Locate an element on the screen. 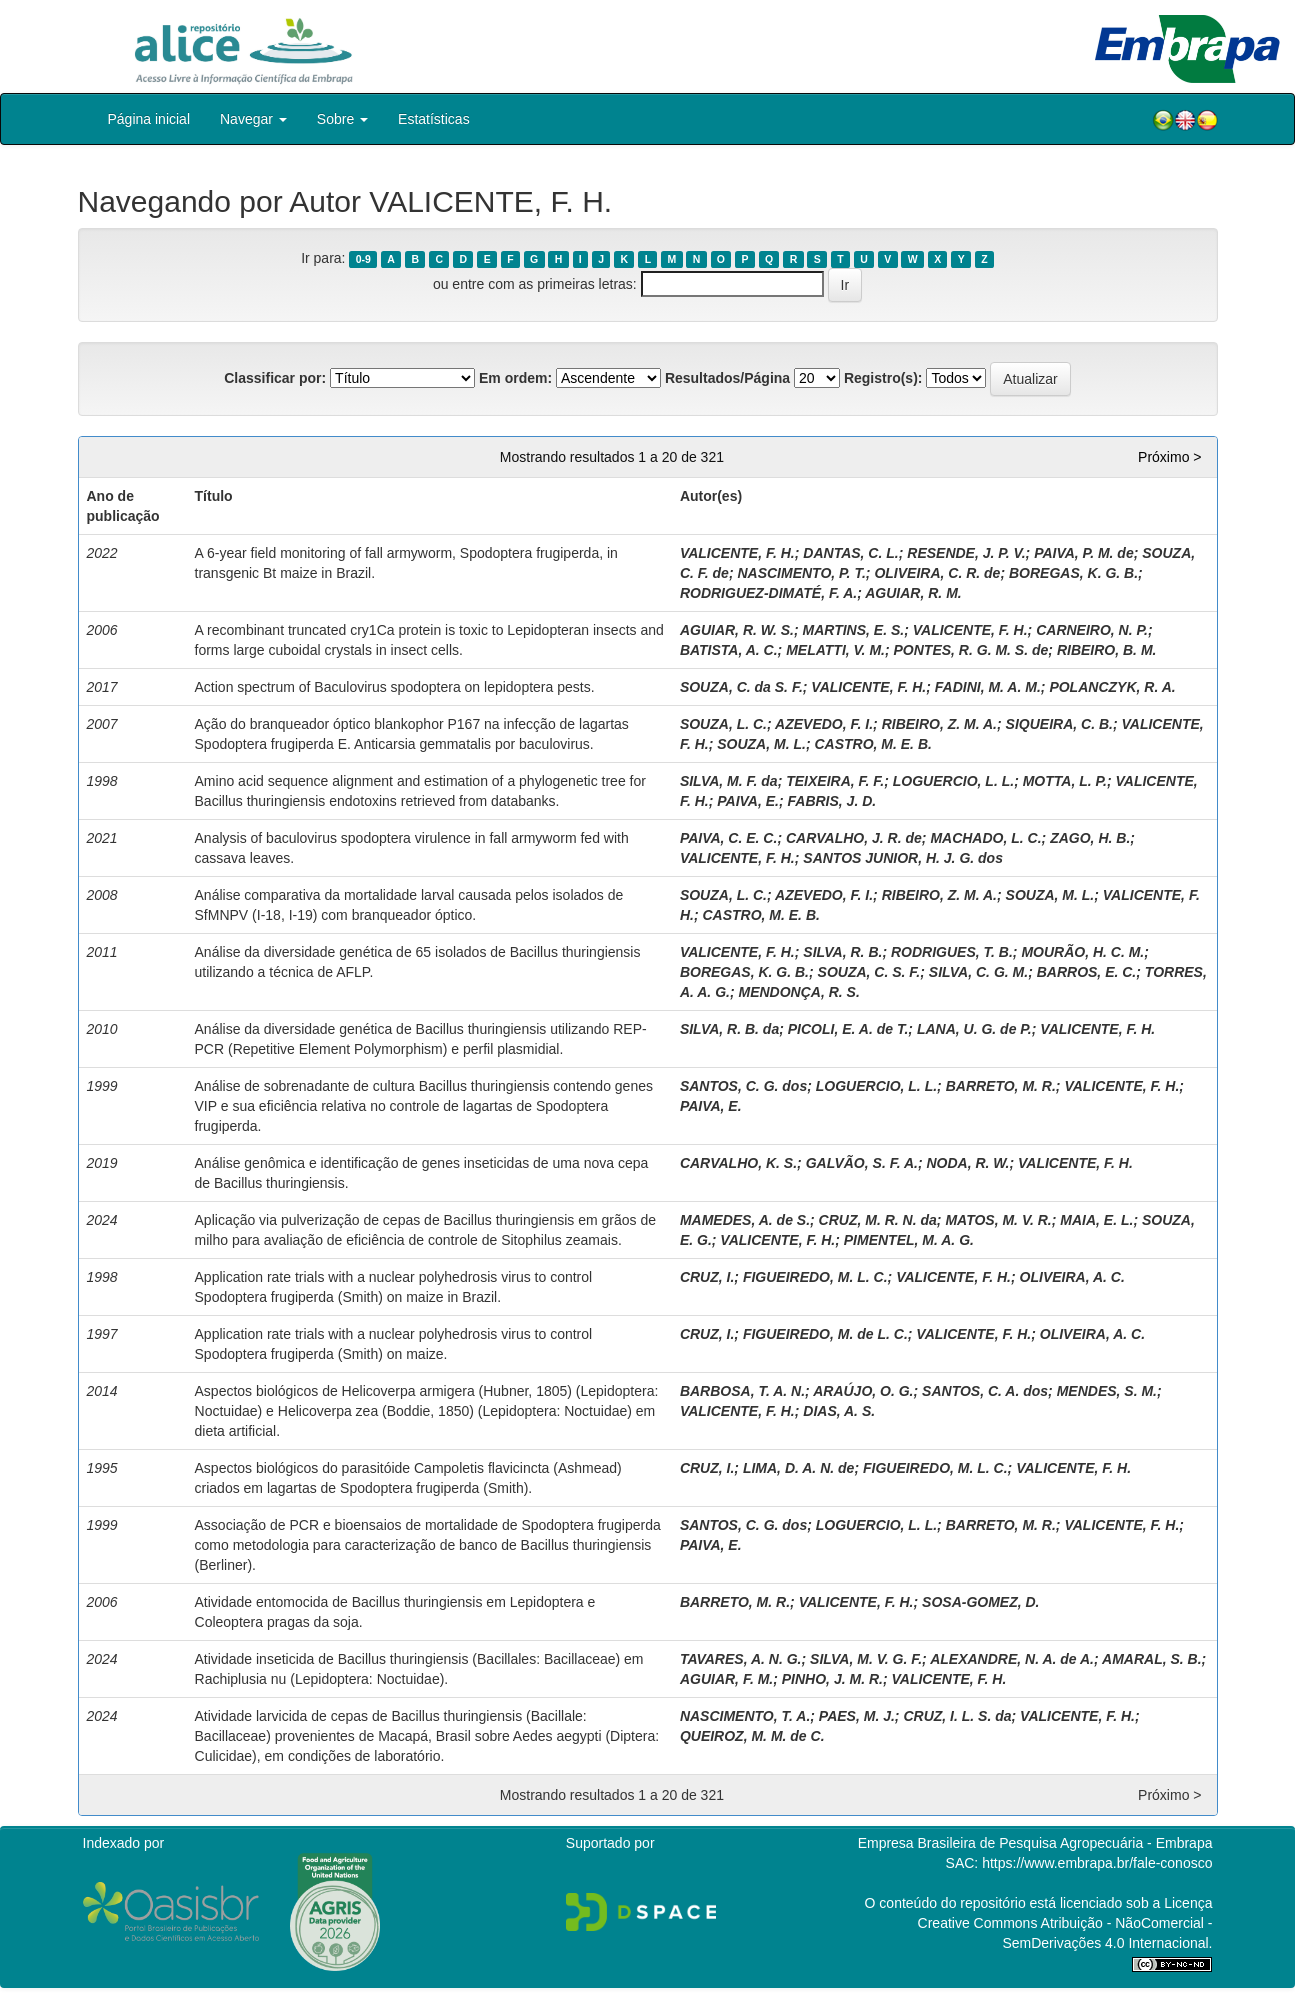 The width and height of the screenshot is (1295, 2008). ZAGO, H. B. is located at coordinates (1090, 838).